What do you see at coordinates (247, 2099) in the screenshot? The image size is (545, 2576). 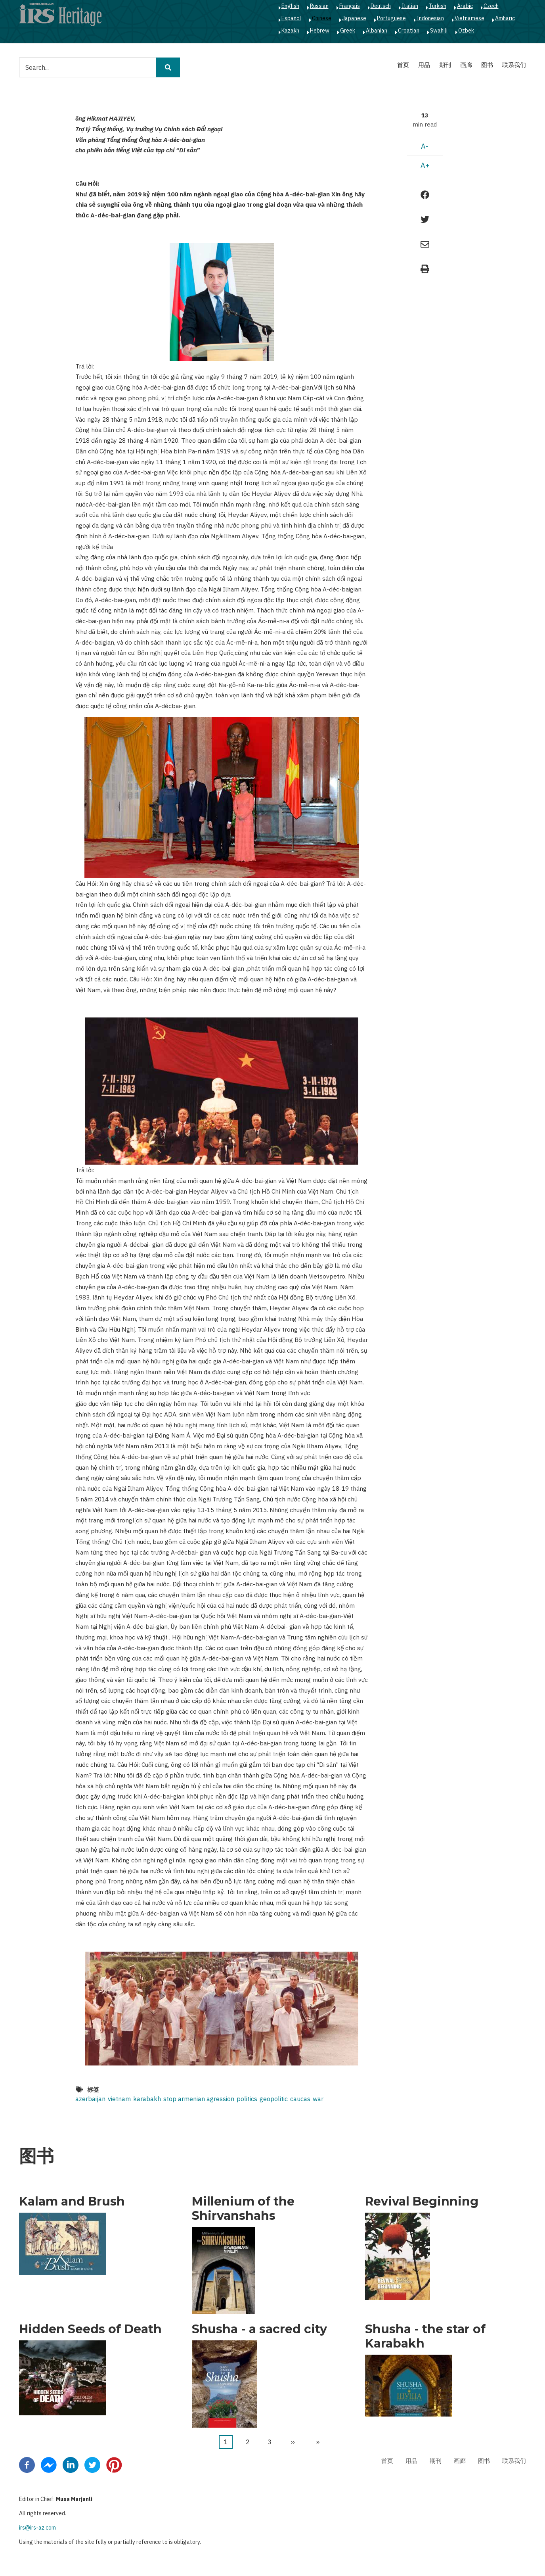 I see `politics` at bounding box center [247, 2099].